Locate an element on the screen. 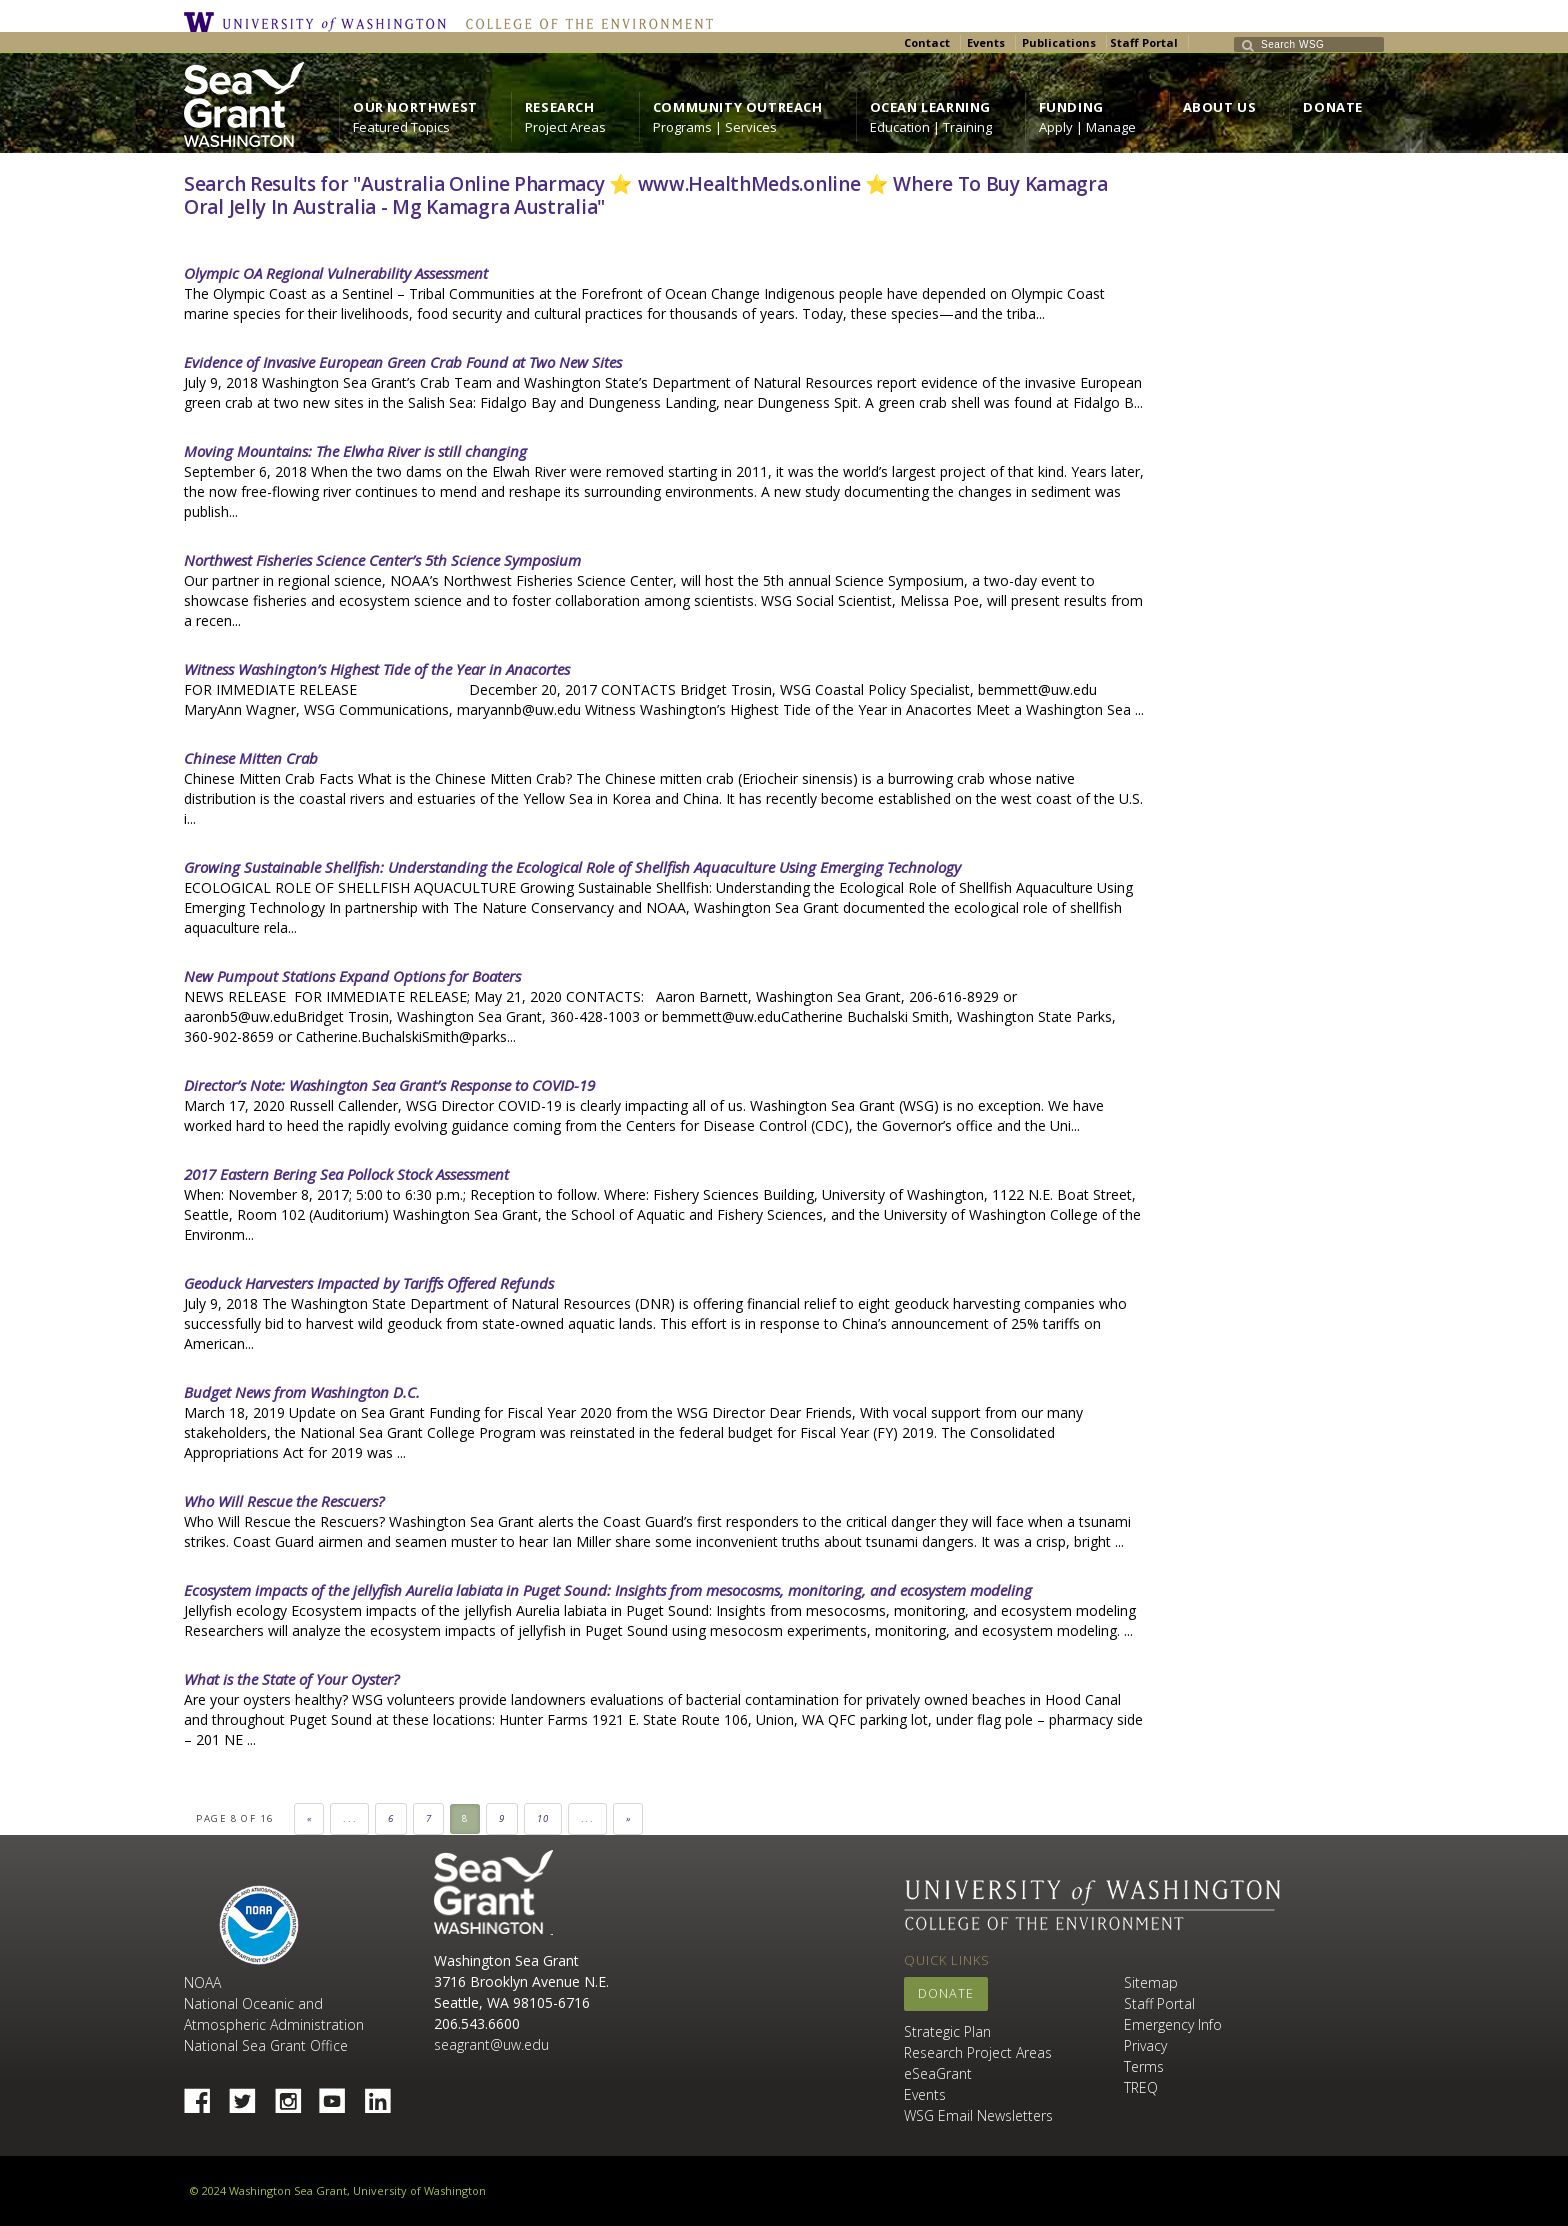  Emergency Info is located at coordinates (1173, 2024).